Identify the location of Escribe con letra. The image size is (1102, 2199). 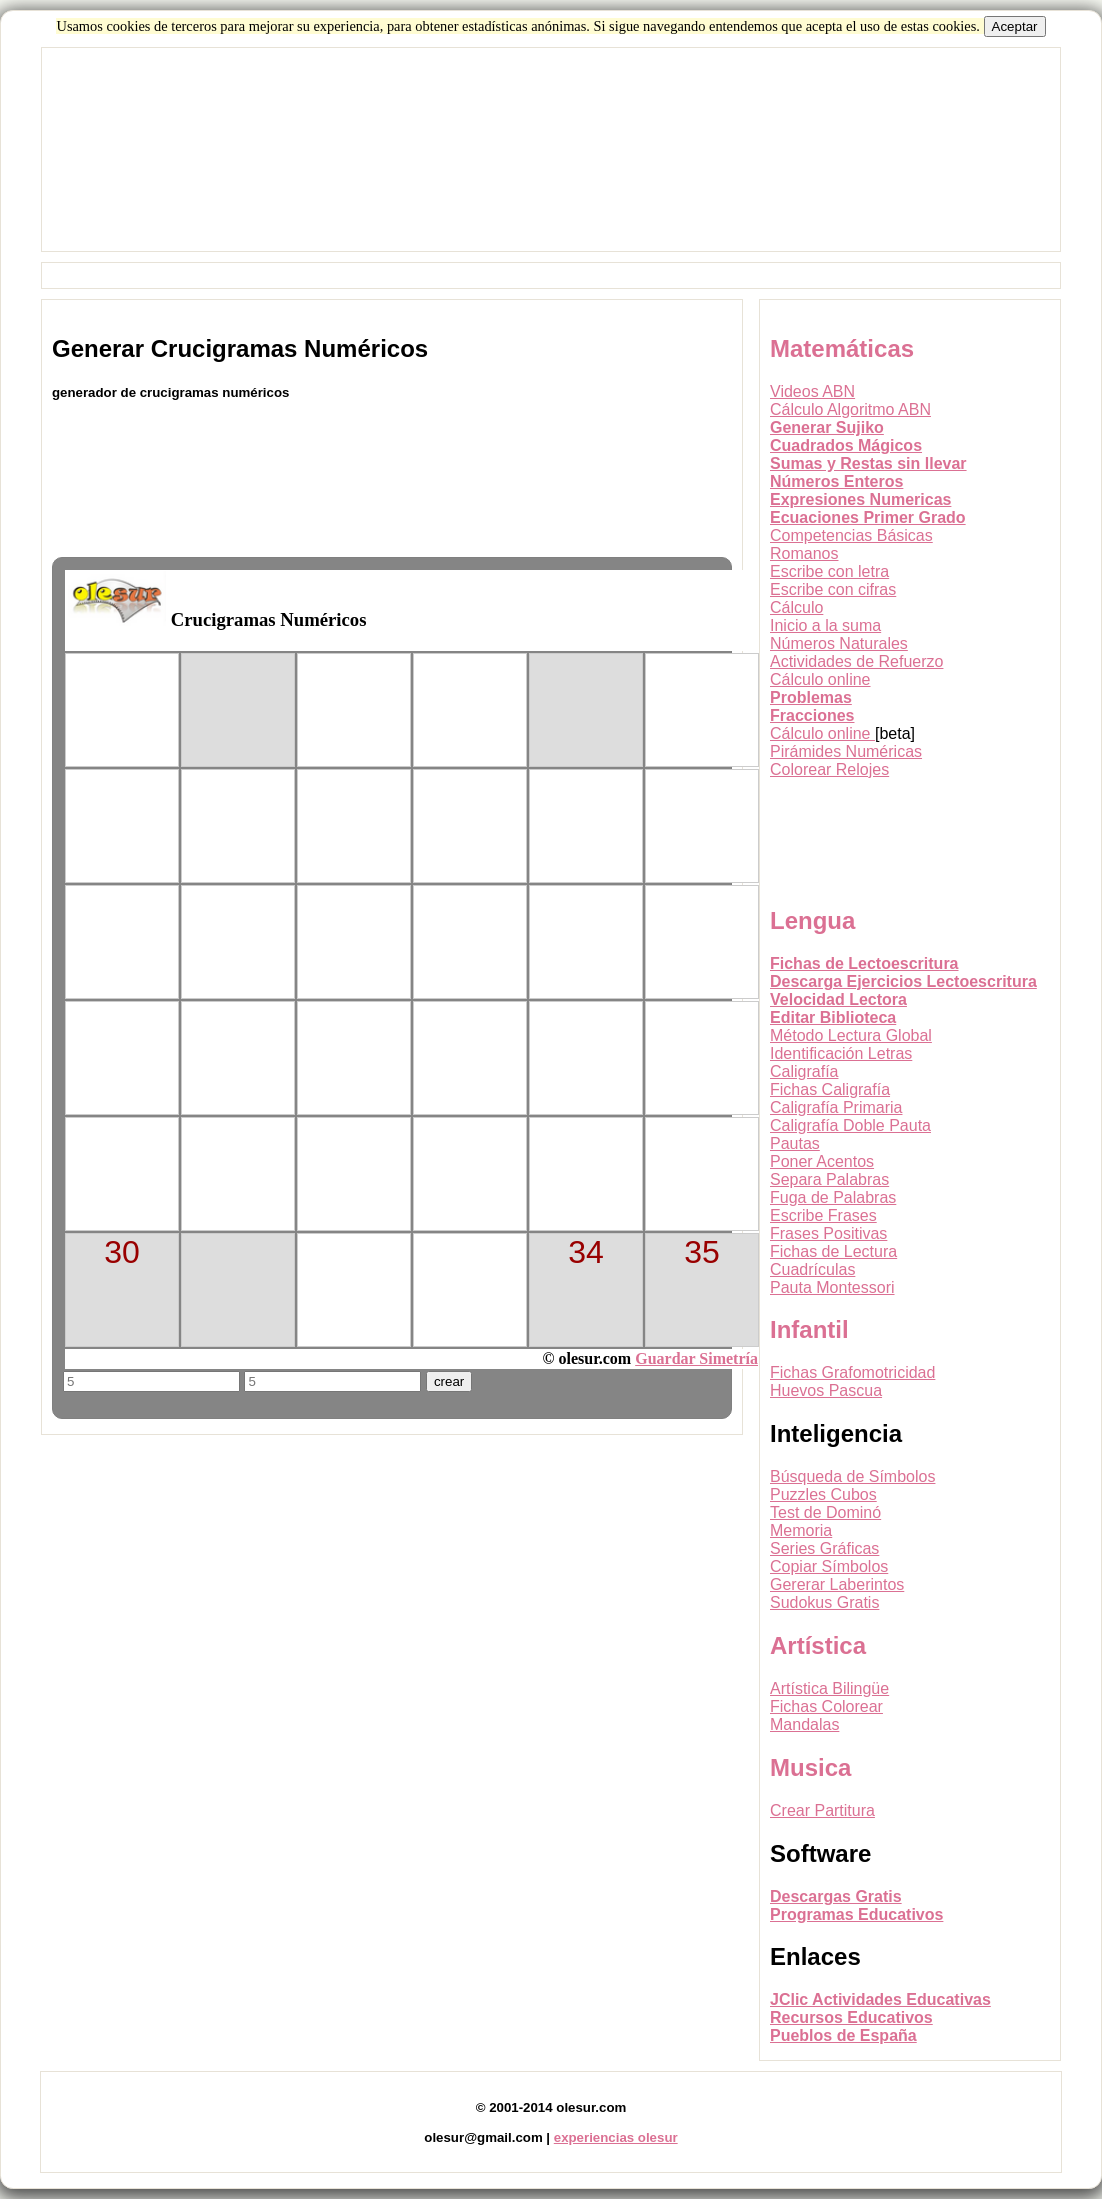
(829, 571).